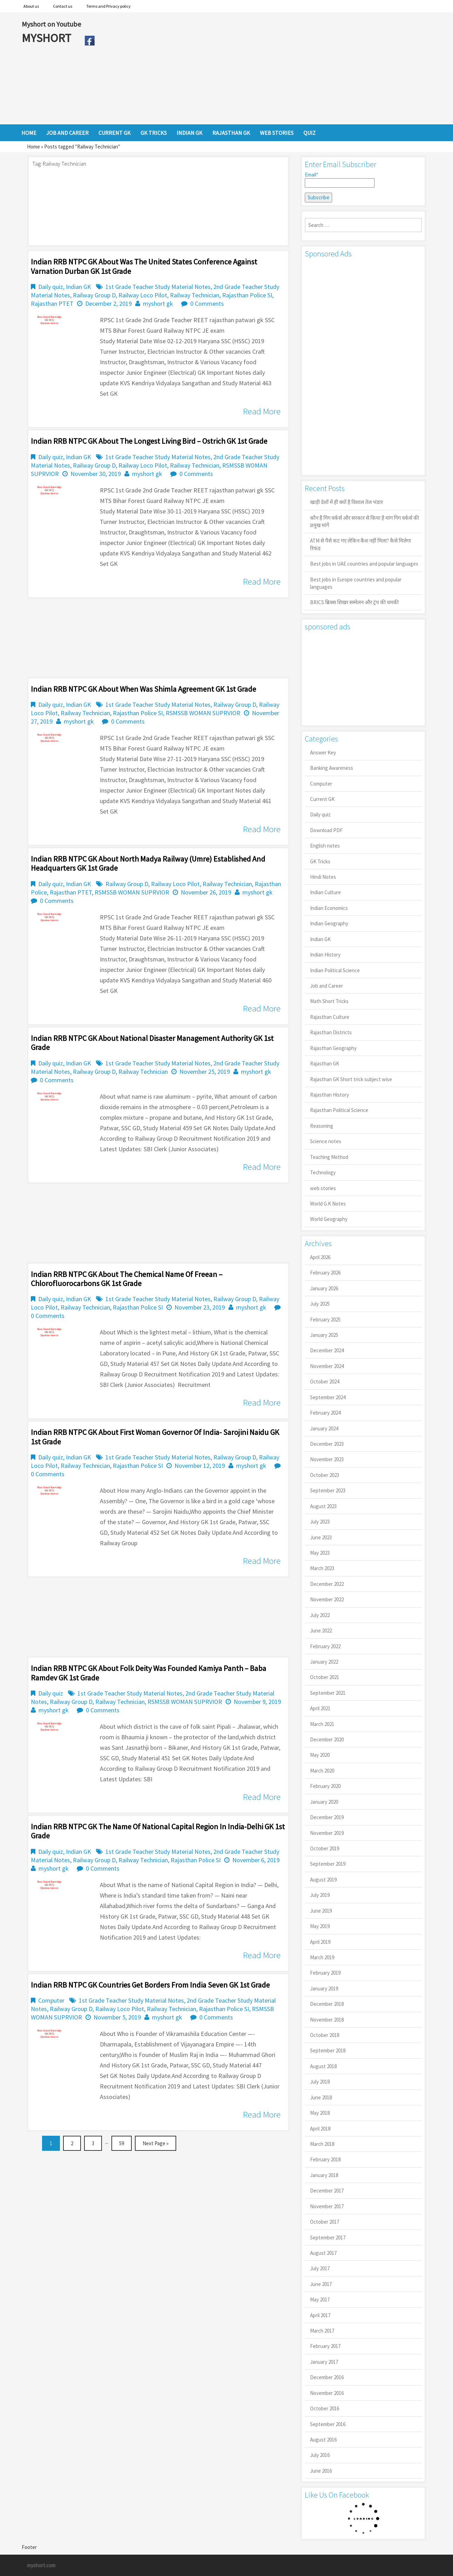 This screenshot has width=453, height=2576. I want to click on Rajasthan GK Short trick subject wise, so click(351, 1079).